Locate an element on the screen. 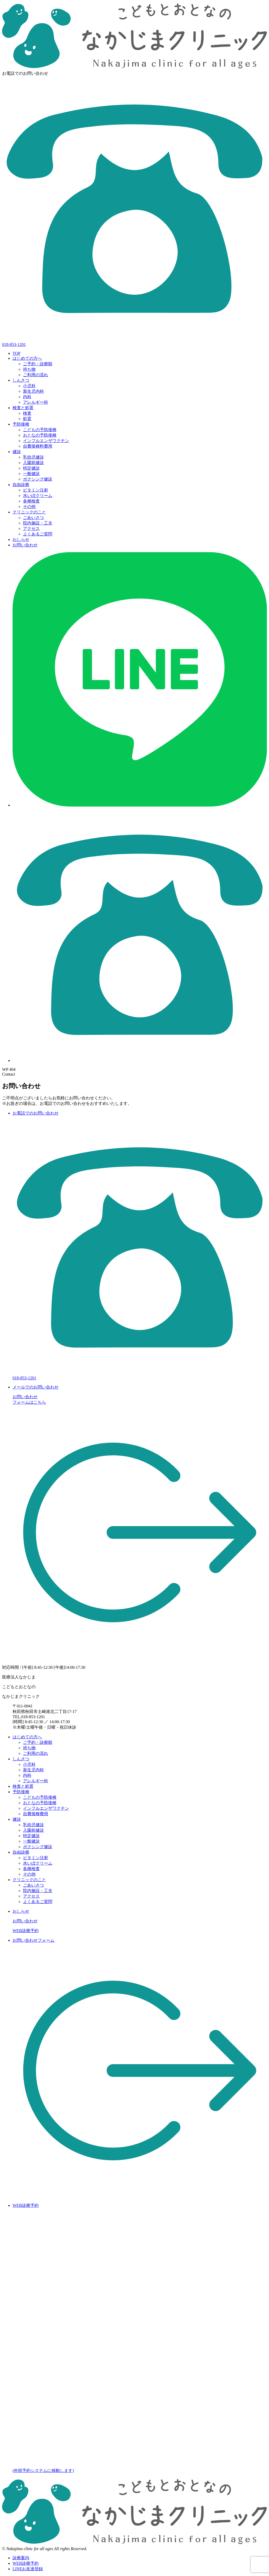 This screenshot has width=269, height=2576. 新生児内科 is located at coordinates (33, 391).